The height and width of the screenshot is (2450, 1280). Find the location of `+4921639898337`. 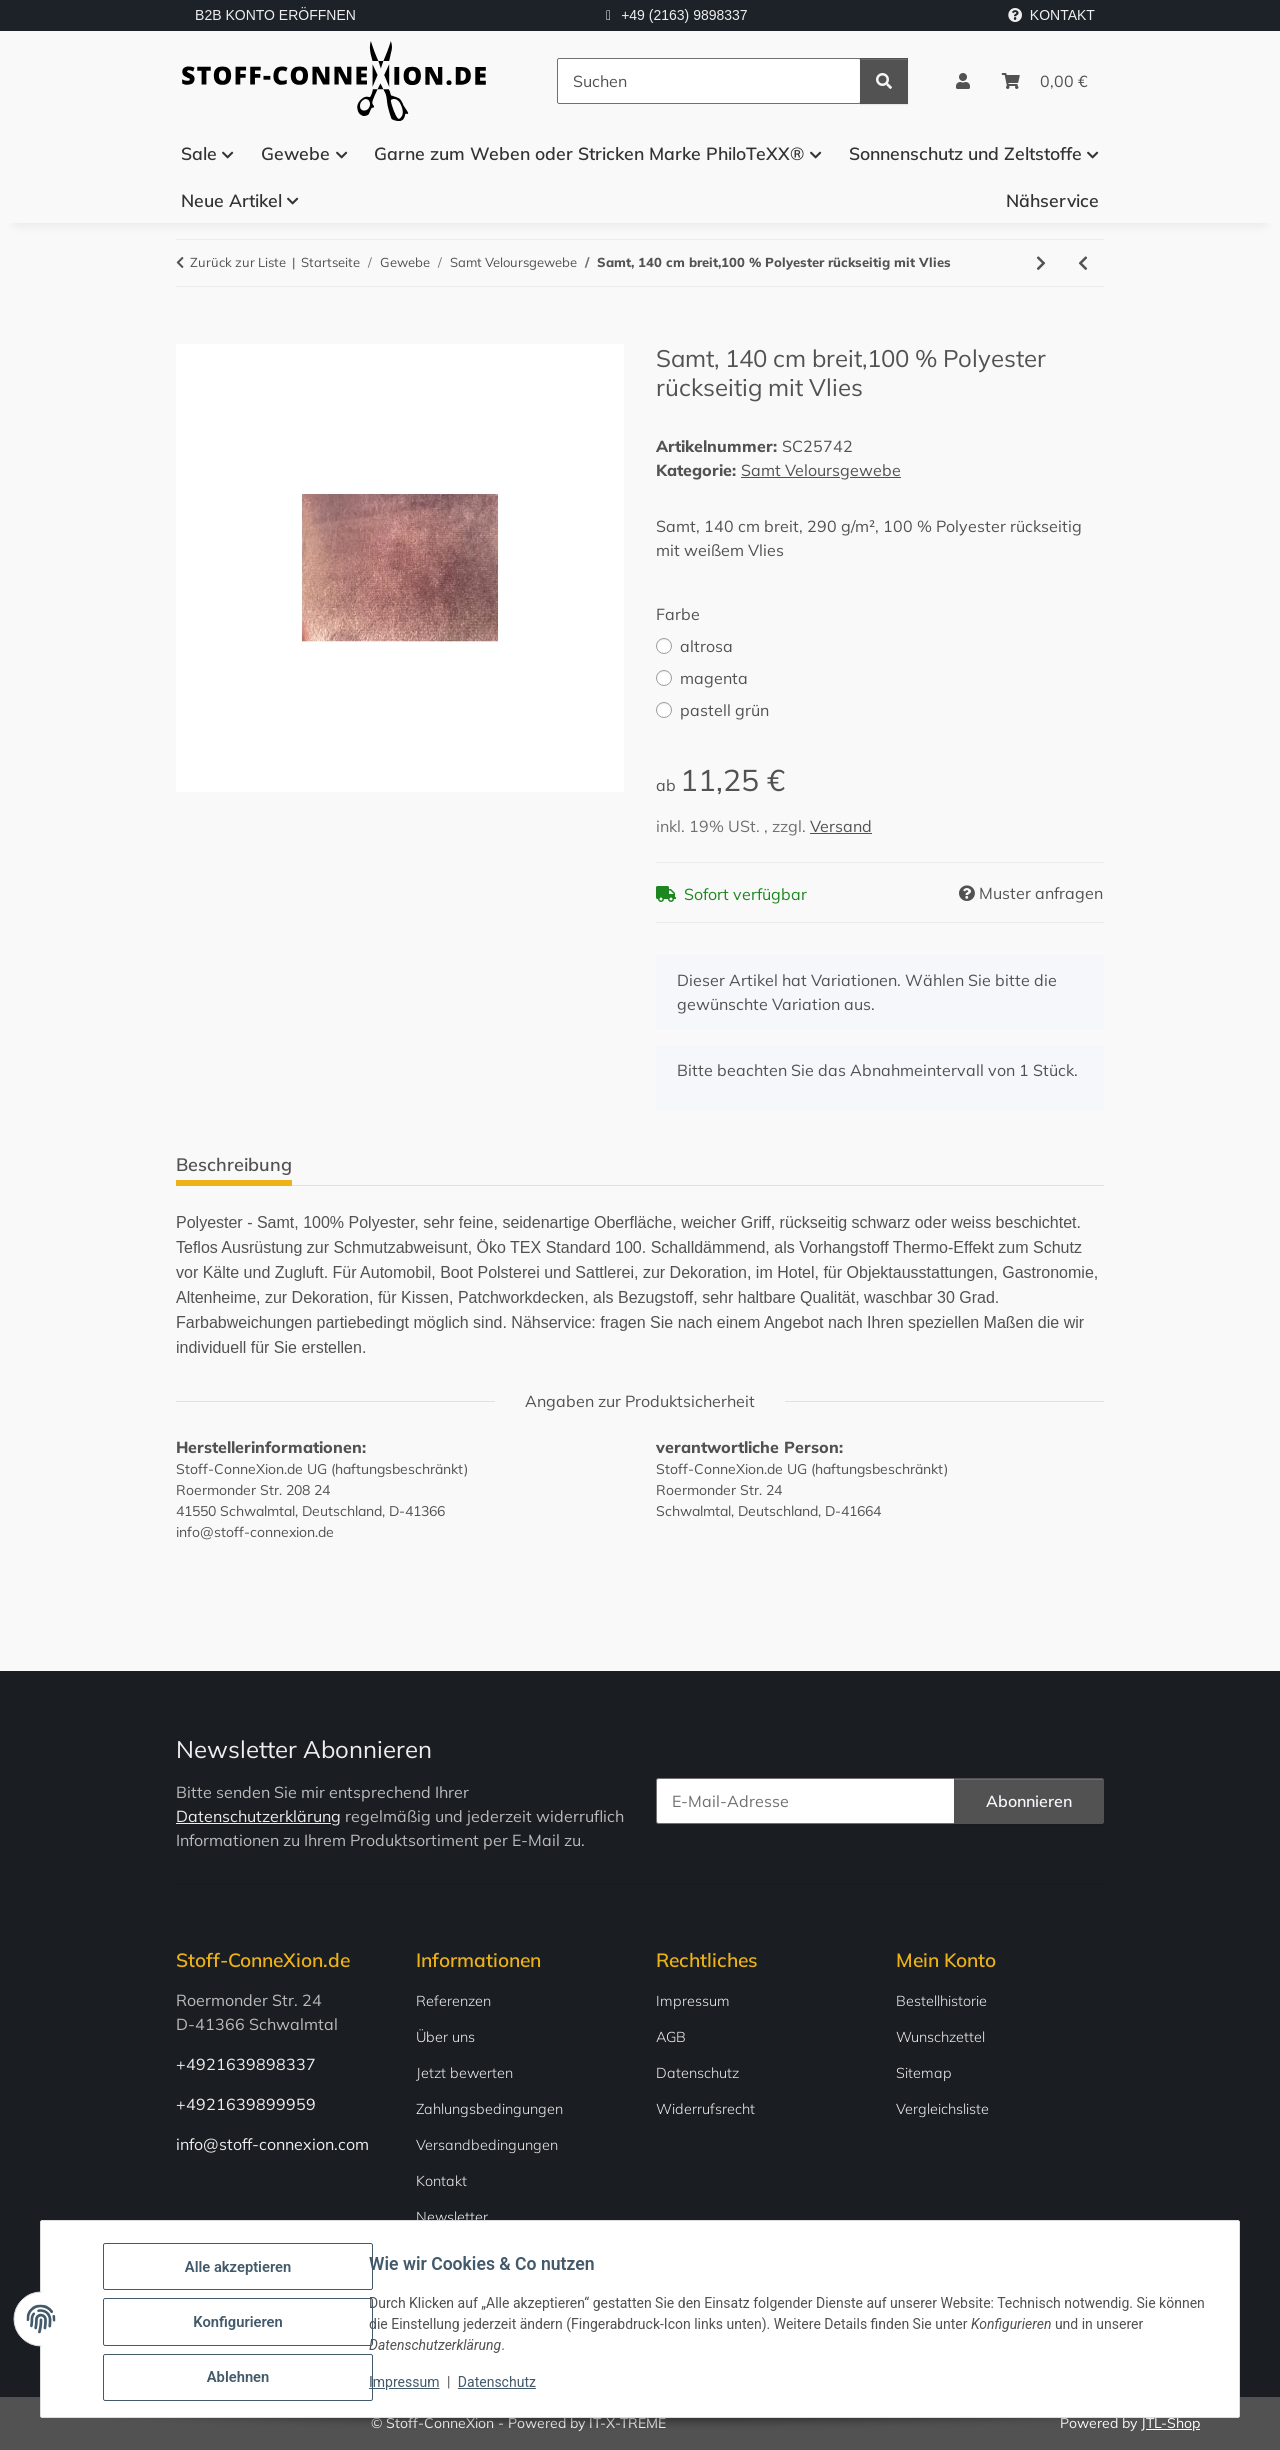

+4921639898337 is located at coordinates (246, 2064).